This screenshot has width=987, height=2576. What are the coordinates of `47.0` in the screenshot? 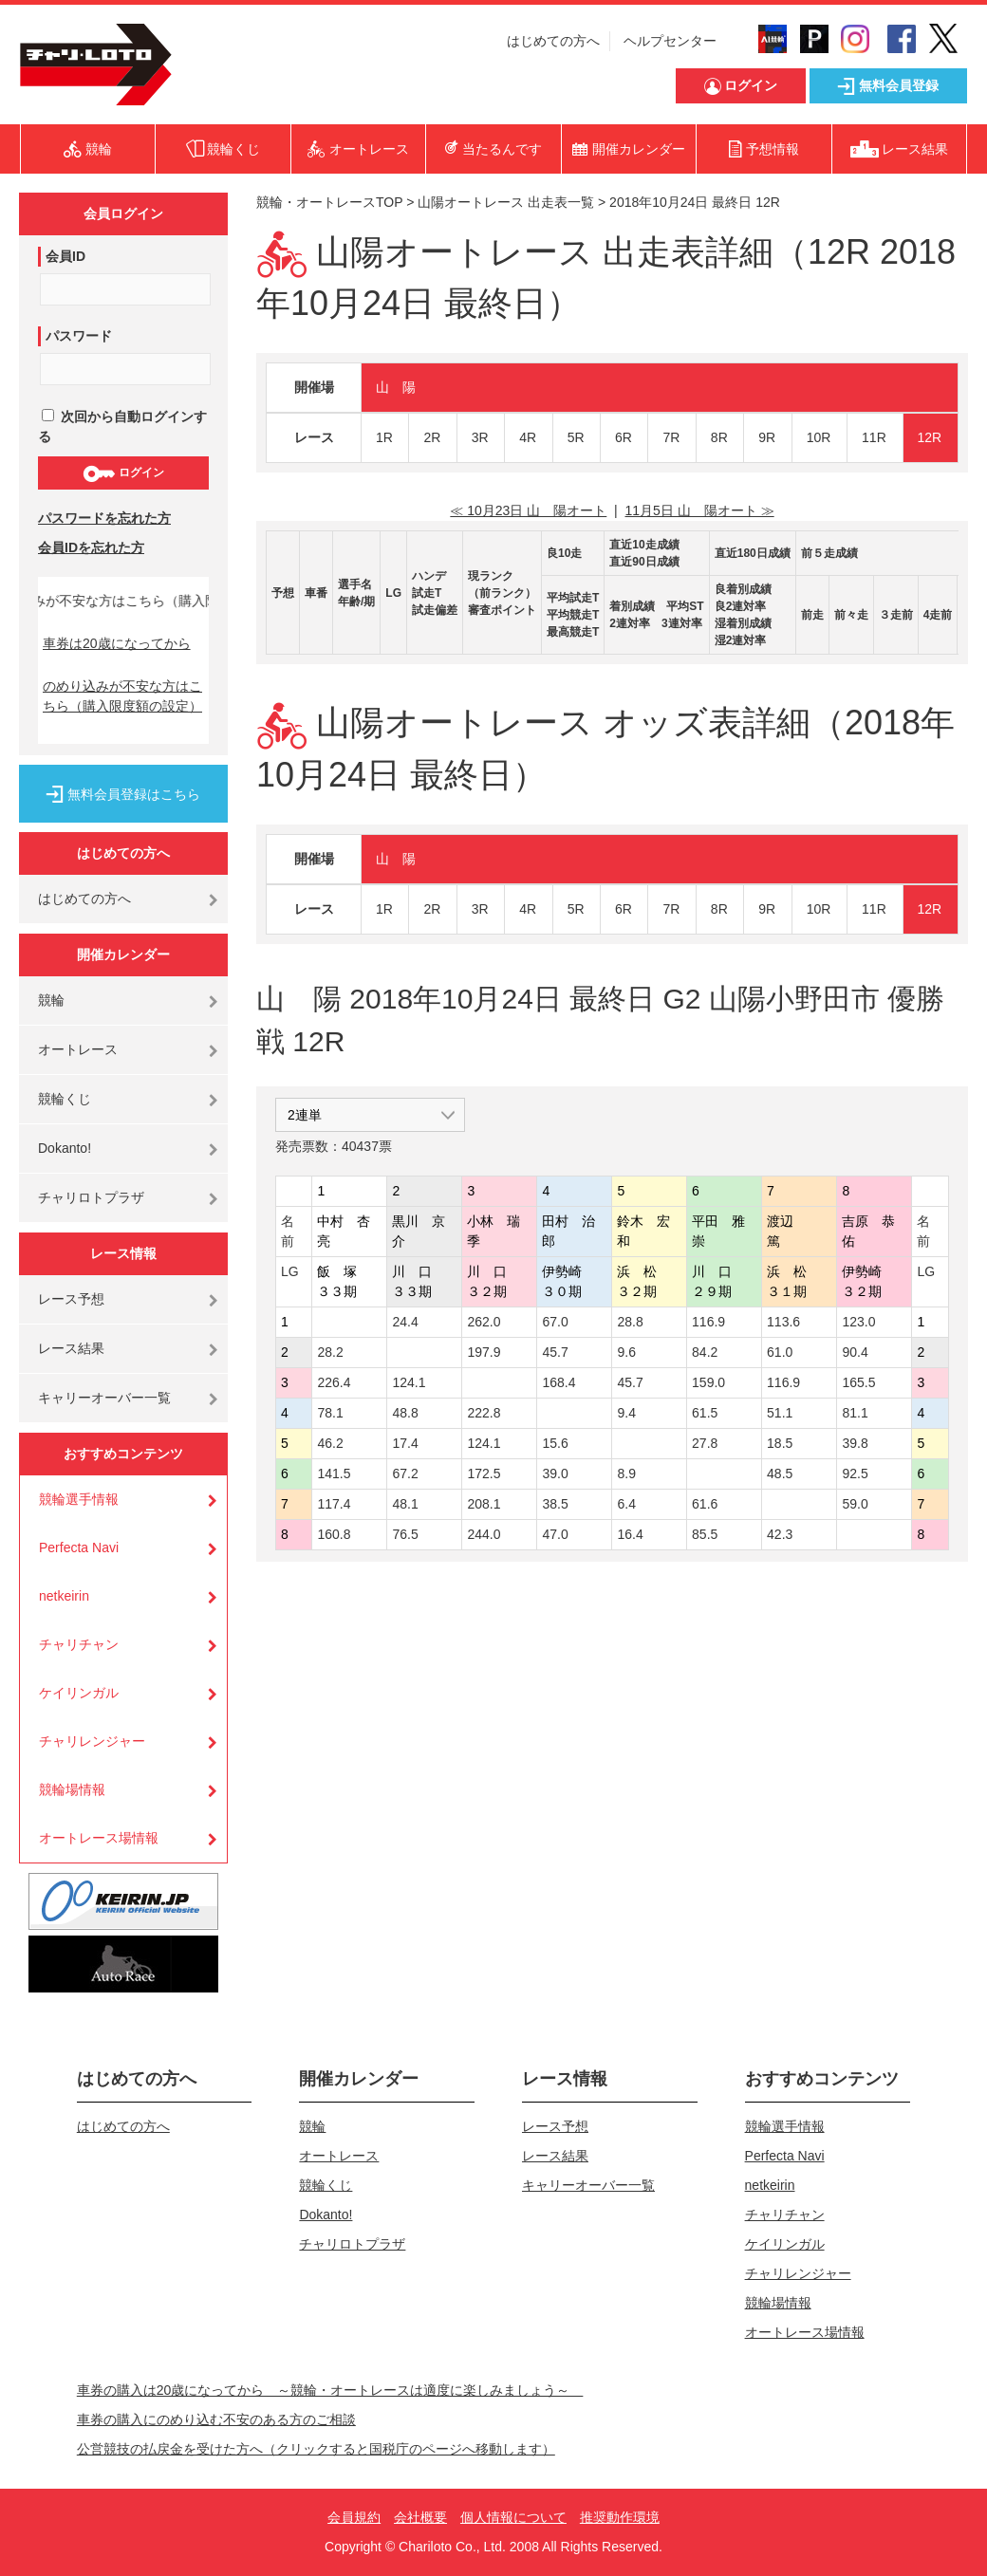 It's located at (555, 1534).